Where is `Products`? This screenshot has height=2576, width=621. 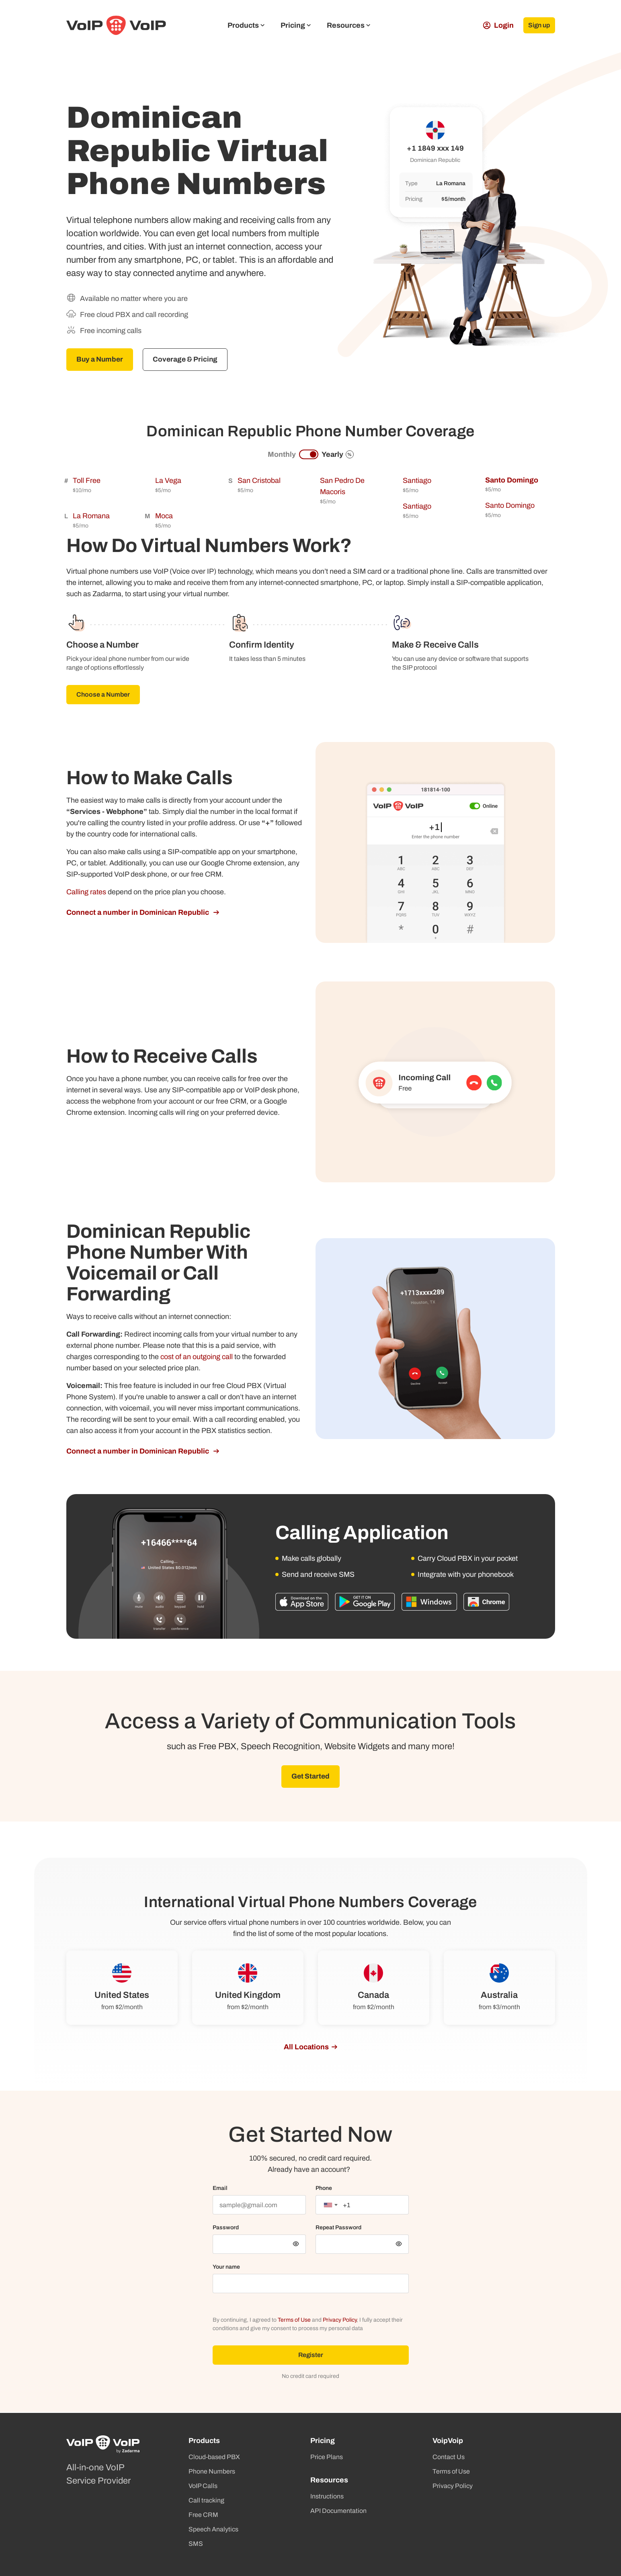
Products is located at coordinates (245, 25).